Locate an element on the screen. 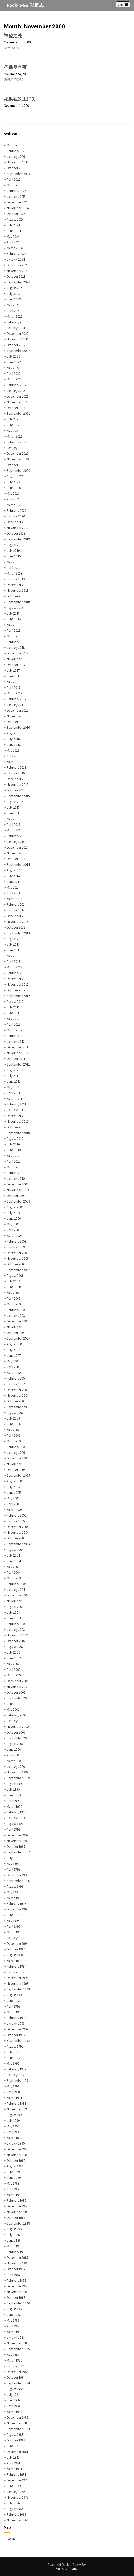  August 2006 is located at coordinates (15, 1413).